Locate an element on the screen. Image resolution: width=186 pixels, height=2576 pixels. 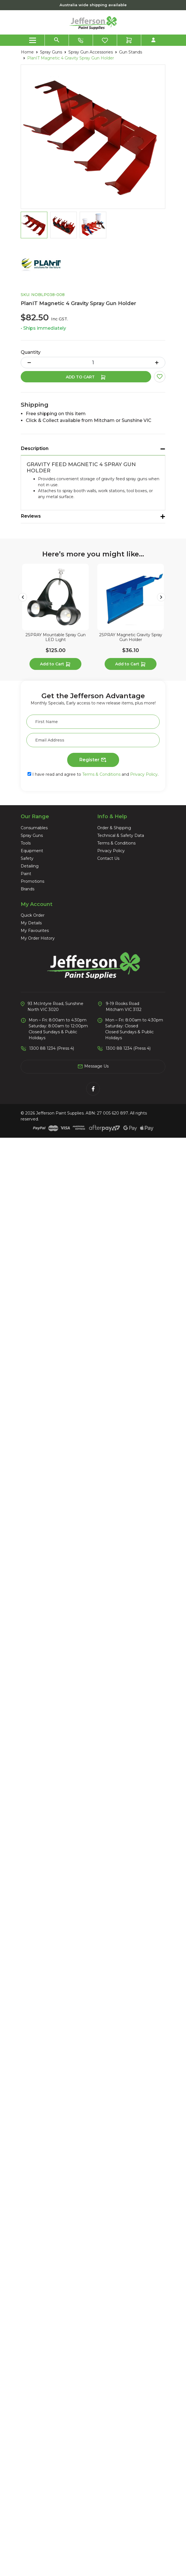
1300 88 1234 (Press 4) is located at coordinates (51, 2486).